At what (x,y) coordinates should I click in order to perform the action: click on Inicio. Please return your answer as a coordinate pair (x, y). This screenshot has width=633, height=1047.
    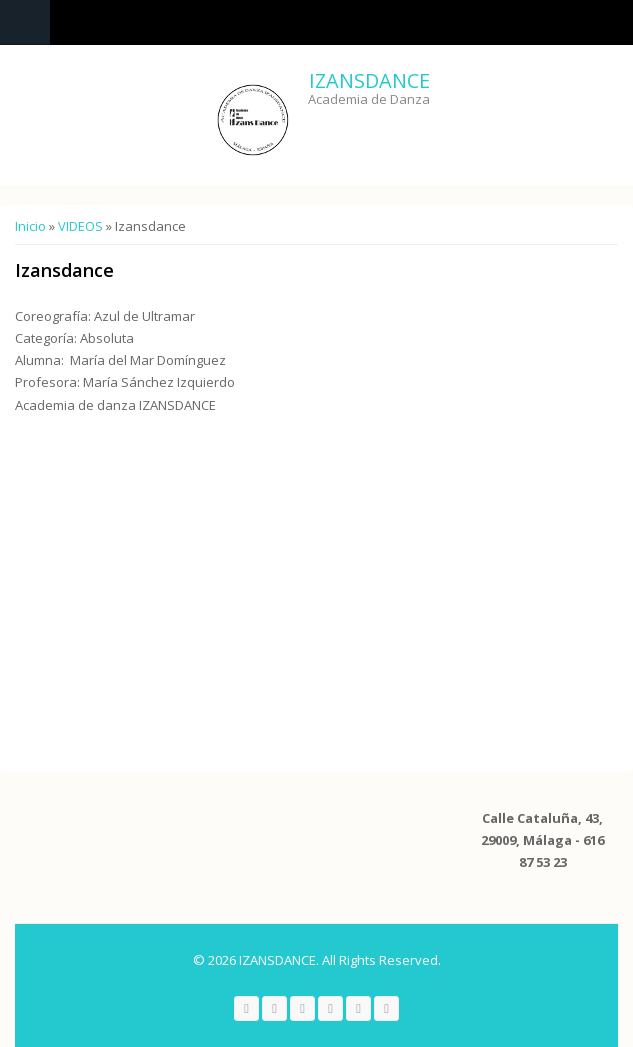
    Looking at the image, I should click on (30, 226).